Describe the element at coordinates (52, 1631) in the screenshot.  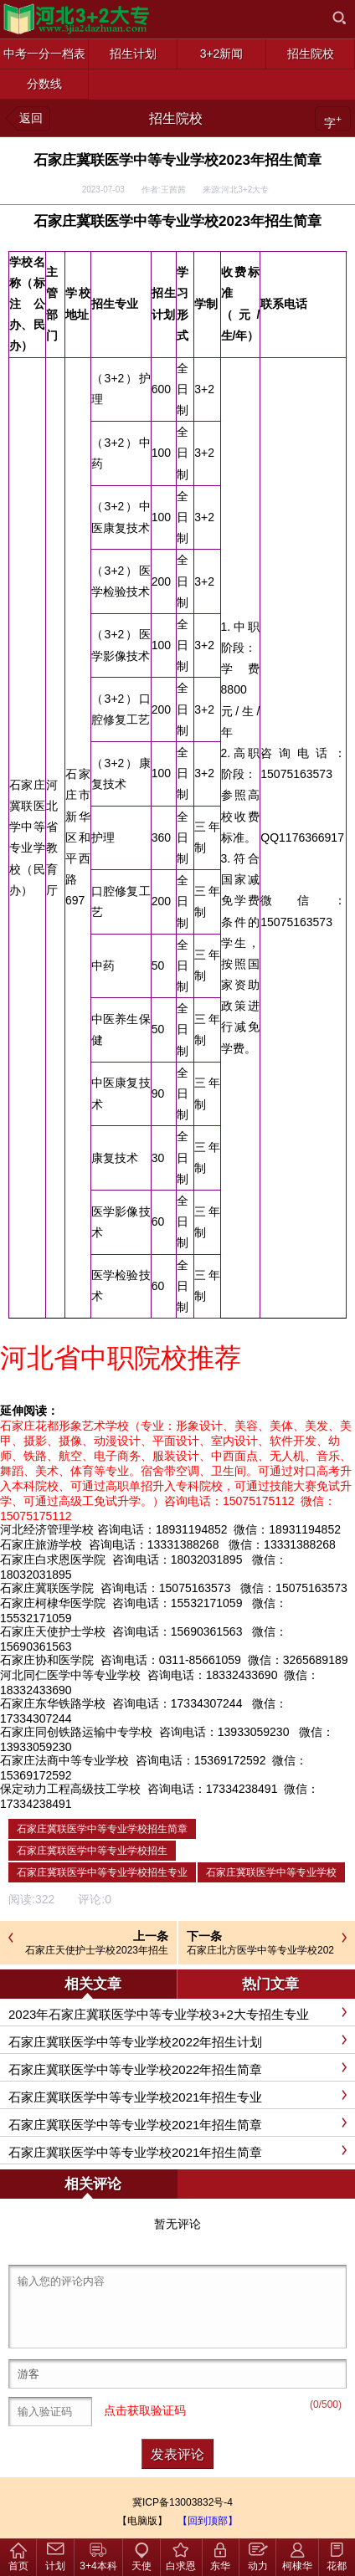
I see `石家庄天使护士学校` at that location.